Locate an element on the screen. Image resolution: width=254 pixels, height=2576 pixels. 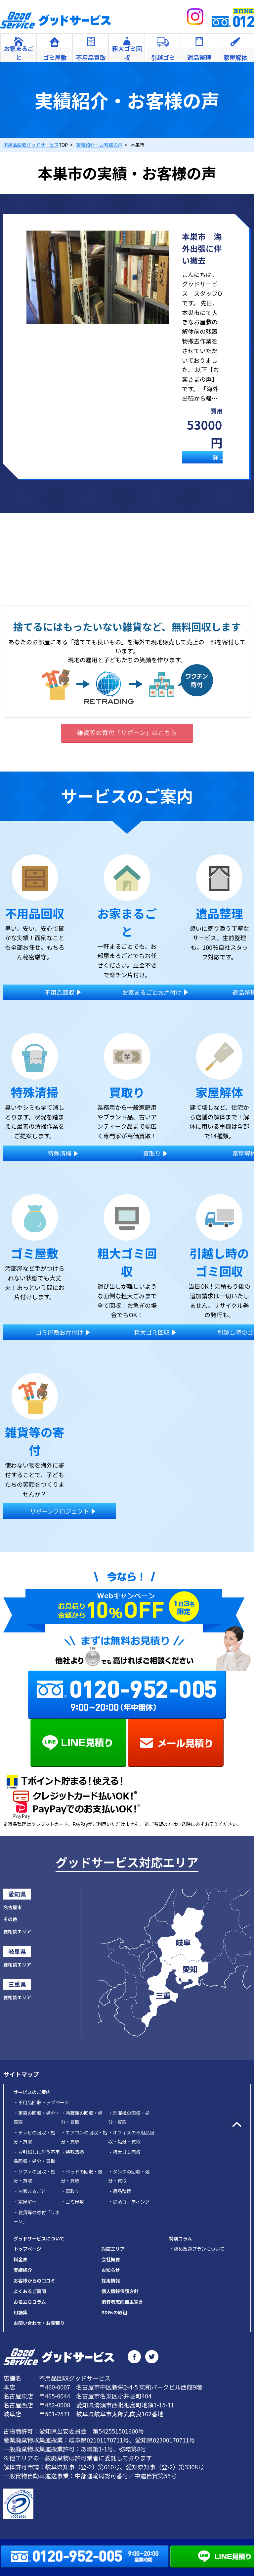
粗大ゴミ回収 is located at coordinates (124, 2152).